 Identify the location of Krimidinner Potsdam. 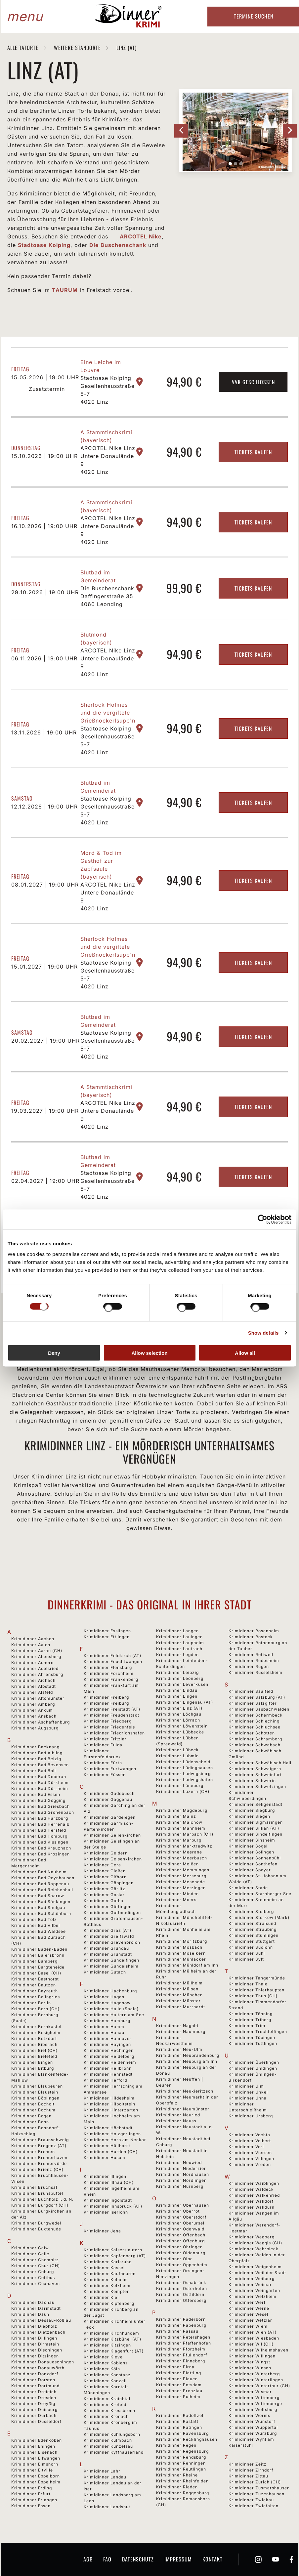
(179, 2384).